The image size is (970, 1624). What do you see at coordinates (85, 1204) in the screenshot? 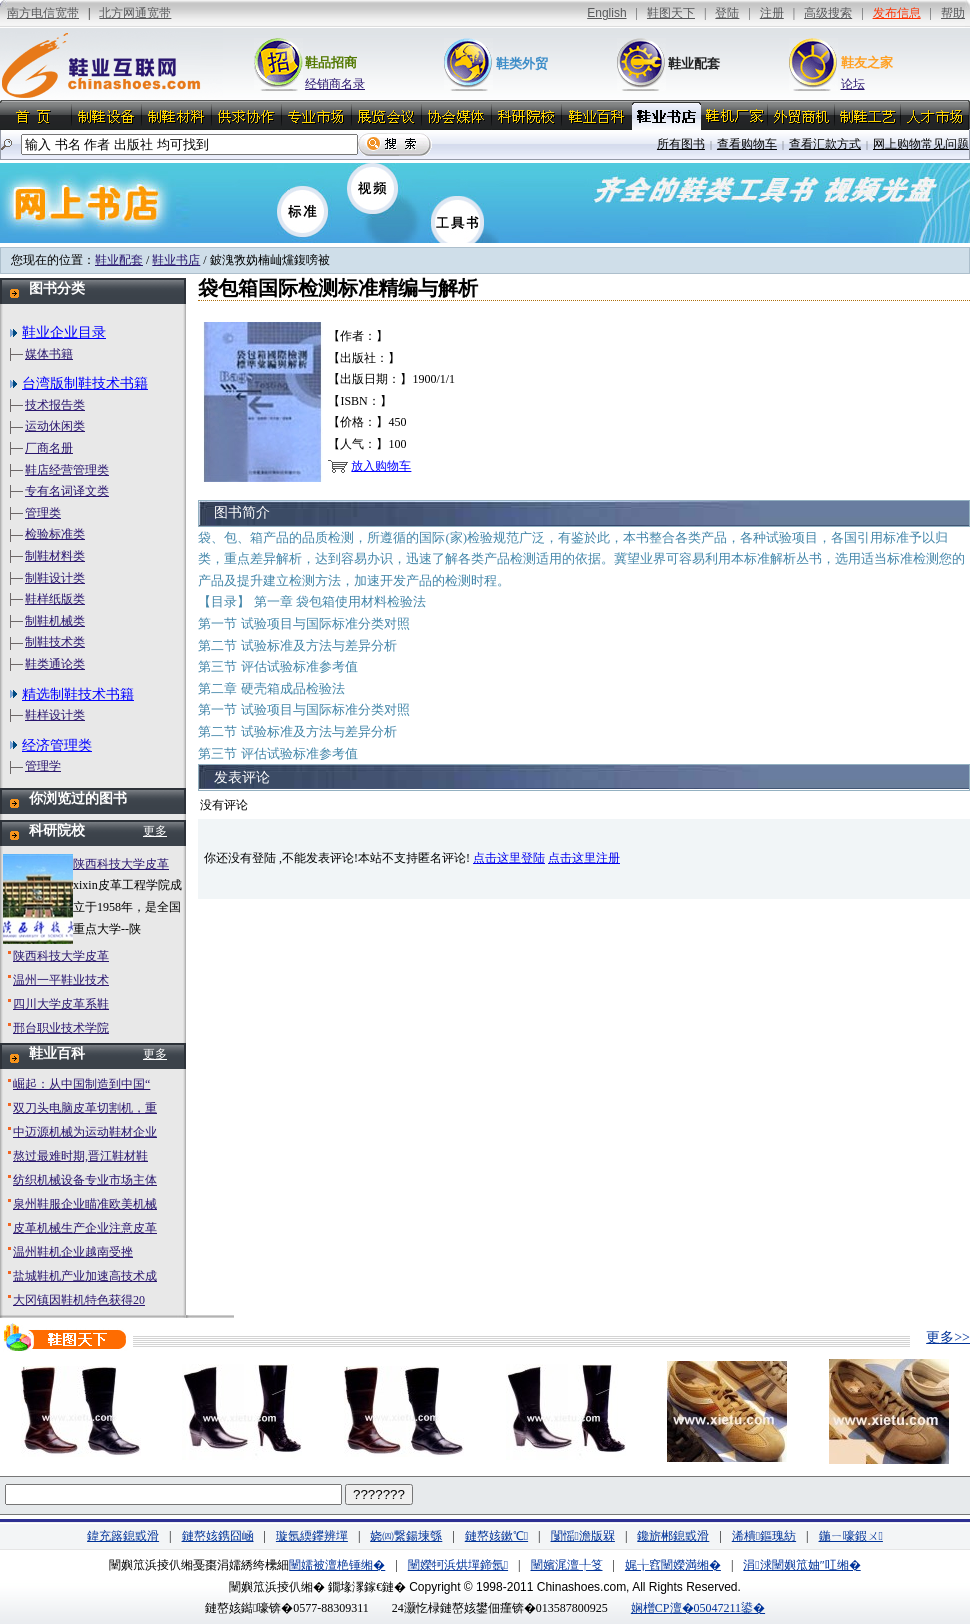
I see `泉州鞋服企业瞄准欧美机械` at bounding box center [85, 1204].